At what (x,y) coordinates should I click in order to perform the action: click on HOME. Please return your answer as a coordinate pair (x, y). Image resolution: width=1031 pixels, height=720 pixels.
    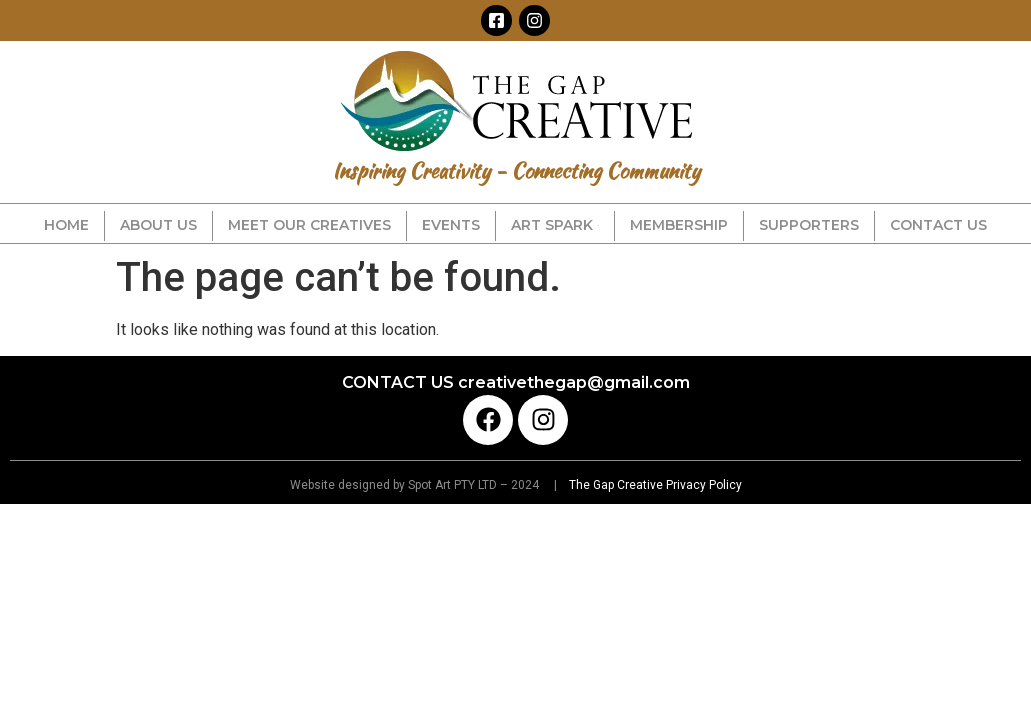
    Looking at the image, I should click on (66, 225).